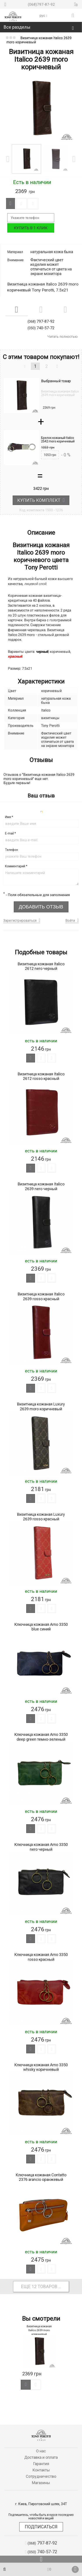  I want to click on товаров, so click(47, 2286).